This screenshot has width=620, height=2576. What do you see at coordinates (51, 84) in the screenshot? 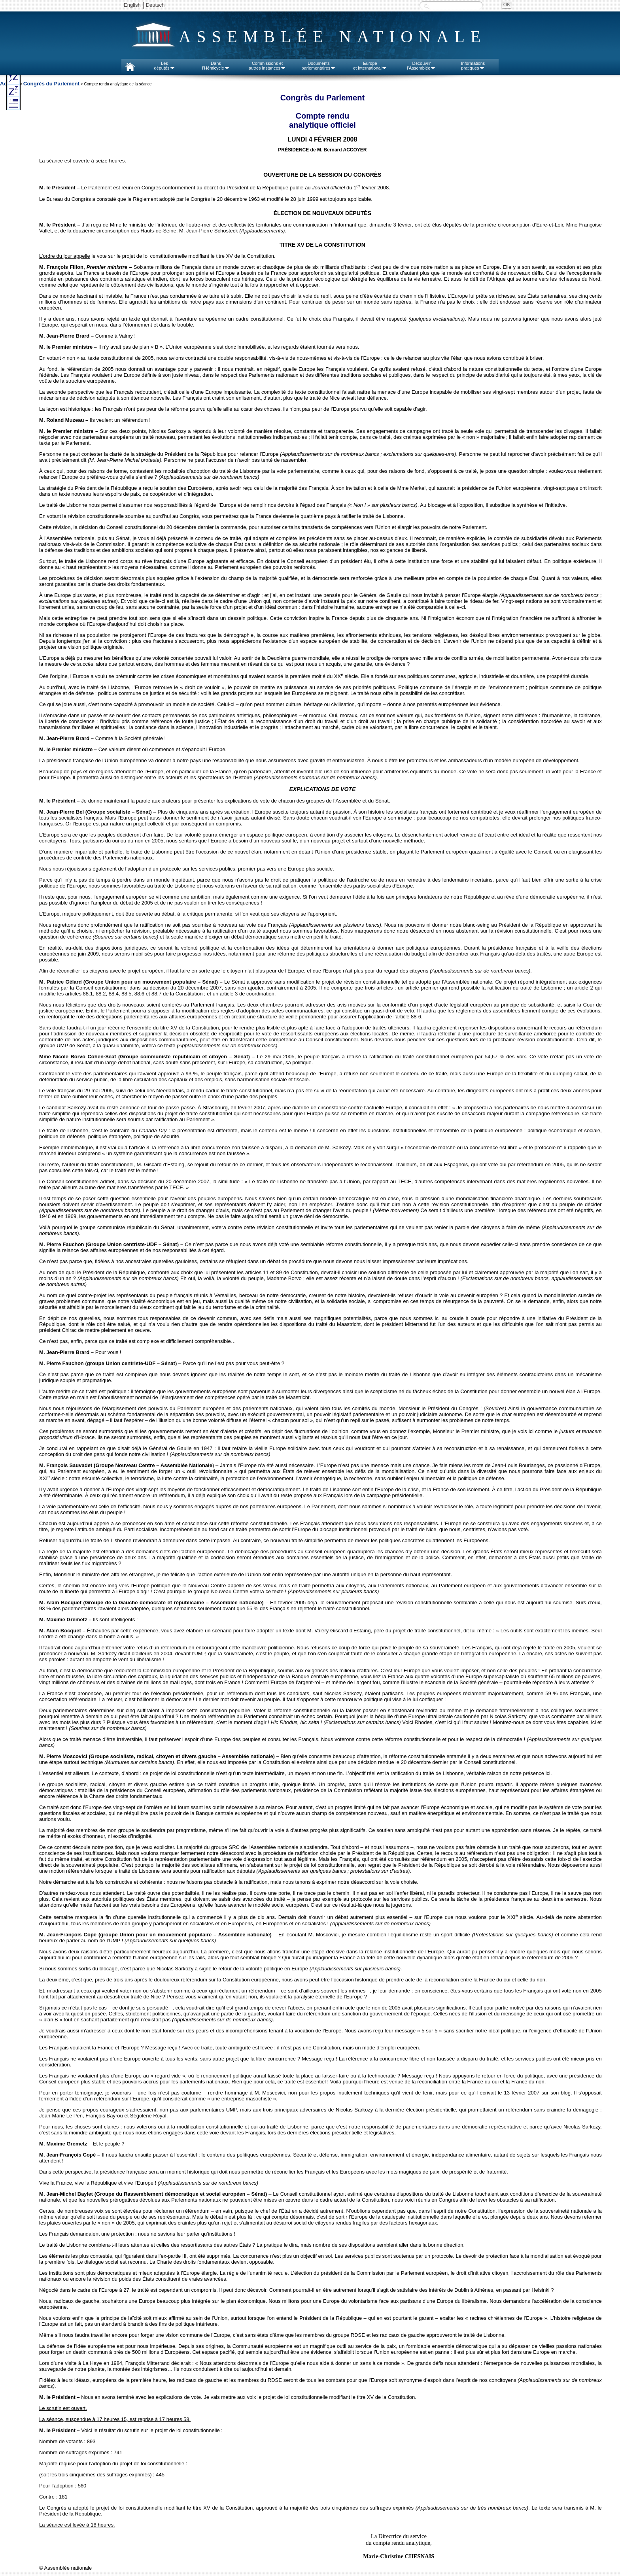
I see `Congrès du Parlement` at bounding box center [51, 84].